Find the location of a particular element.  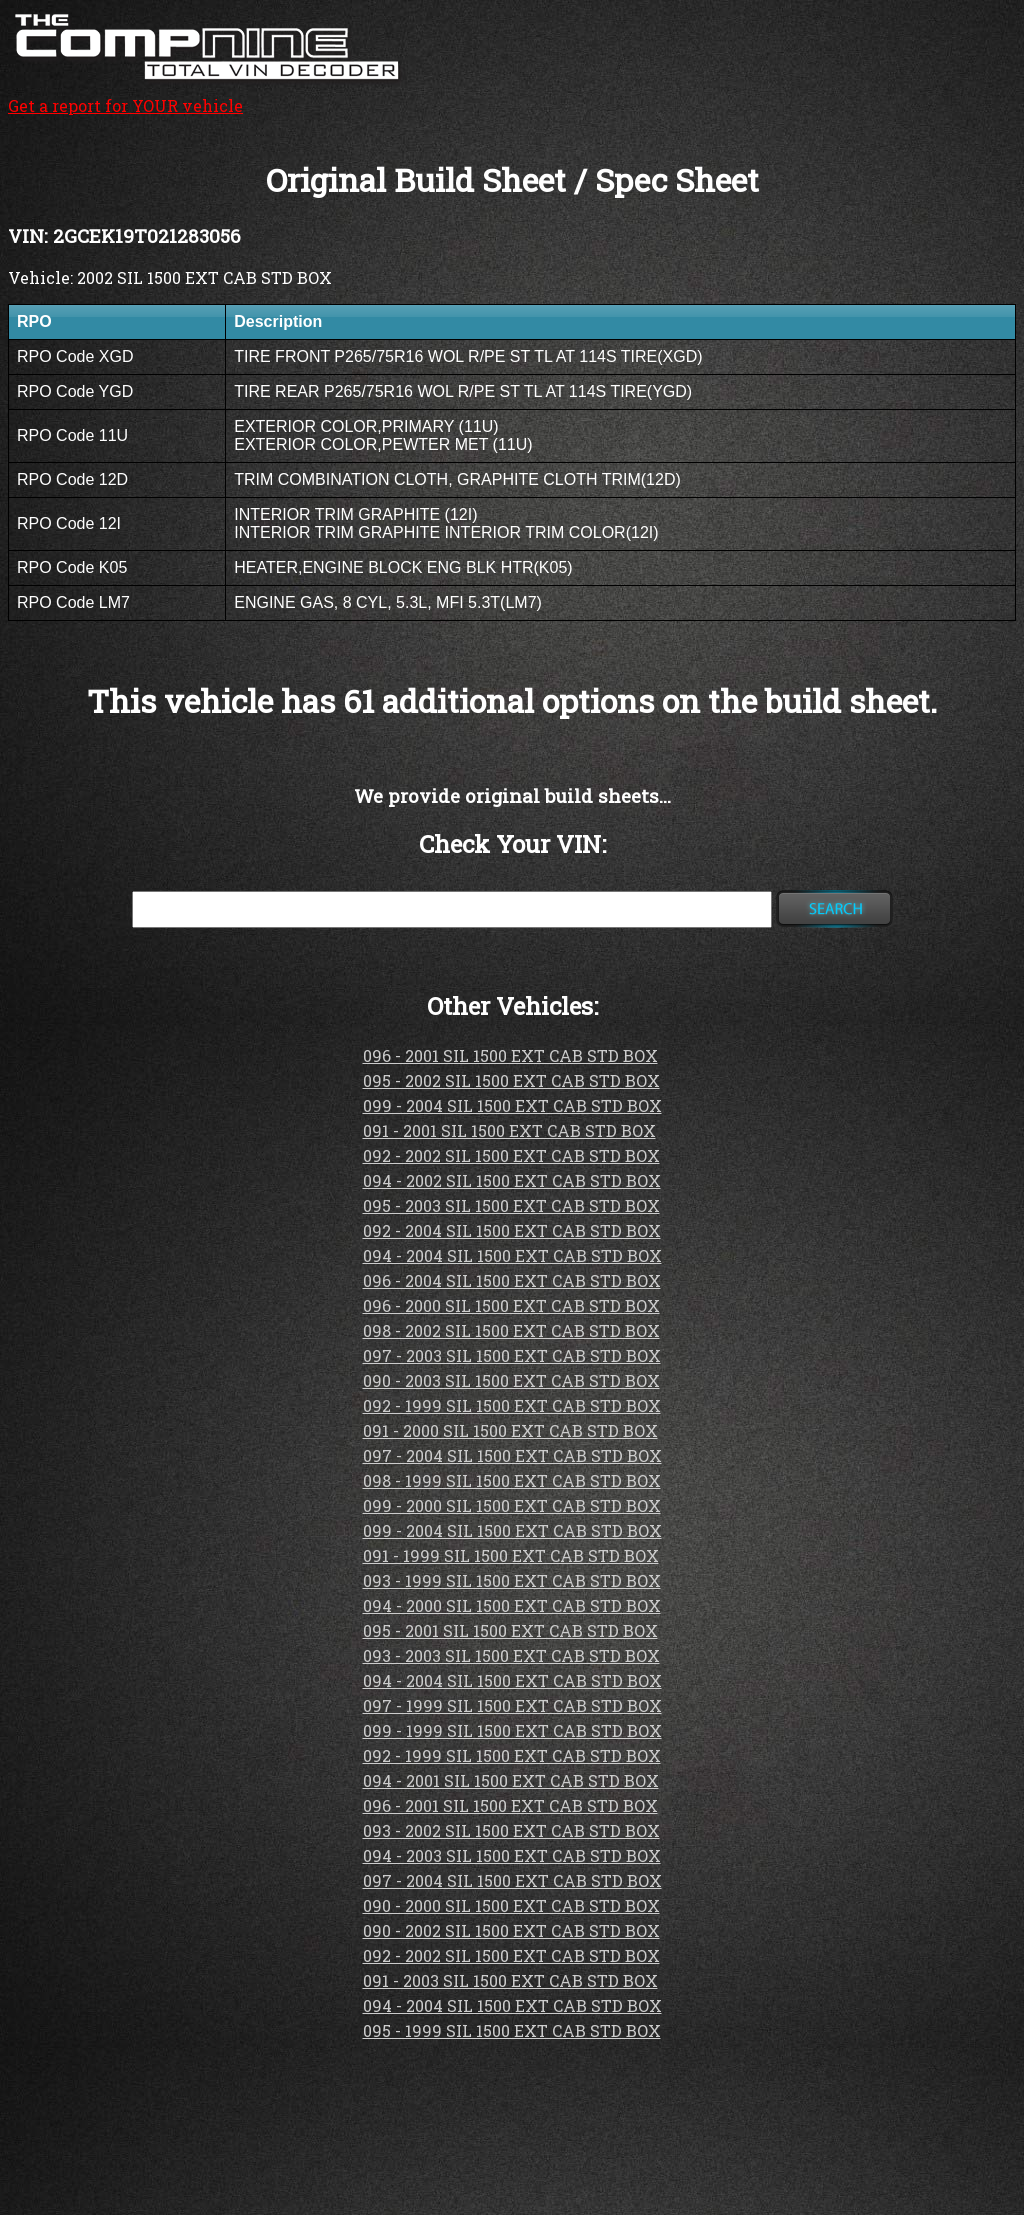

095 - 2001 SIL 1500 EXT CAB STD BOX is located at coordinates (510, 1630).